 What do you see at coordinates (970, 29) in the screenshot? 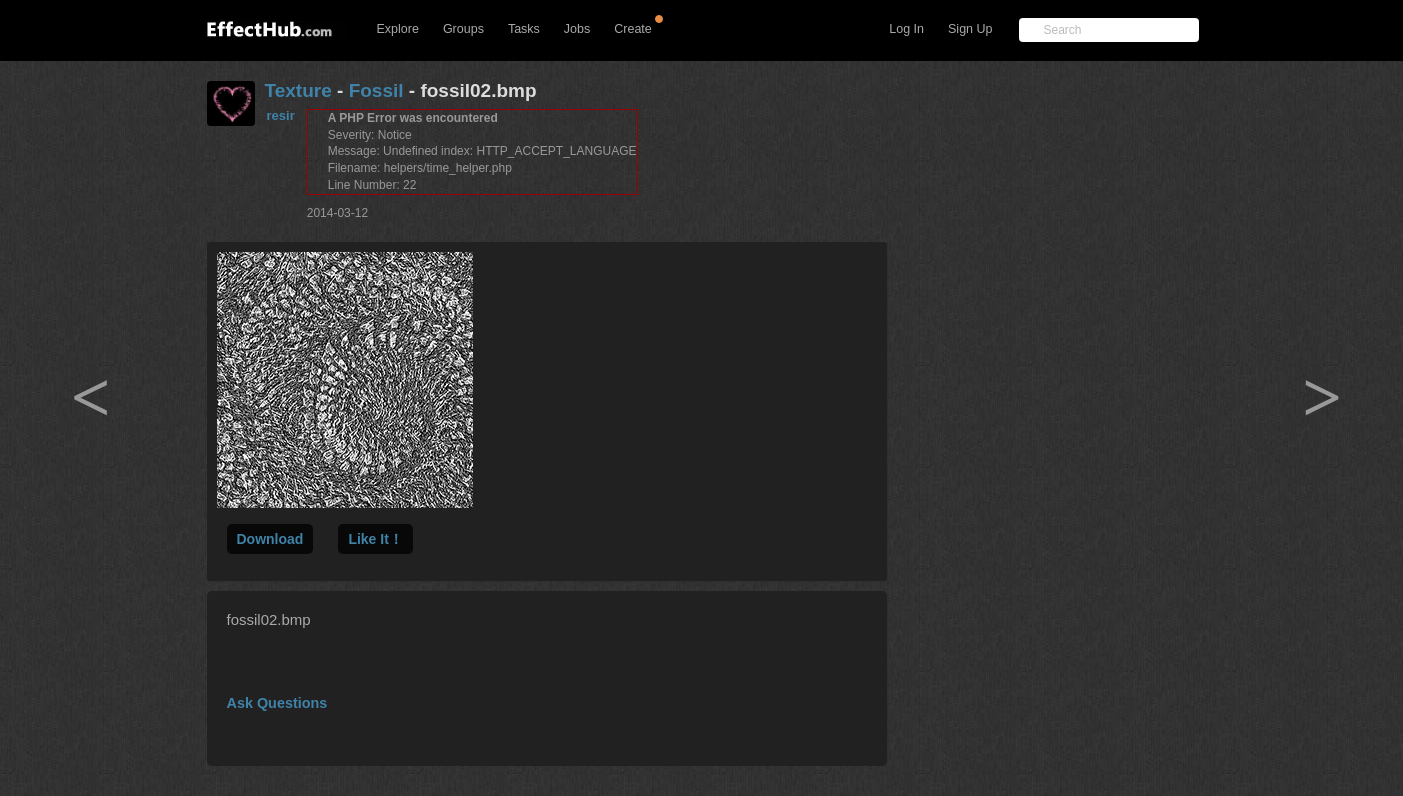
I see `Sign Up` at bounding box center [970, 29].